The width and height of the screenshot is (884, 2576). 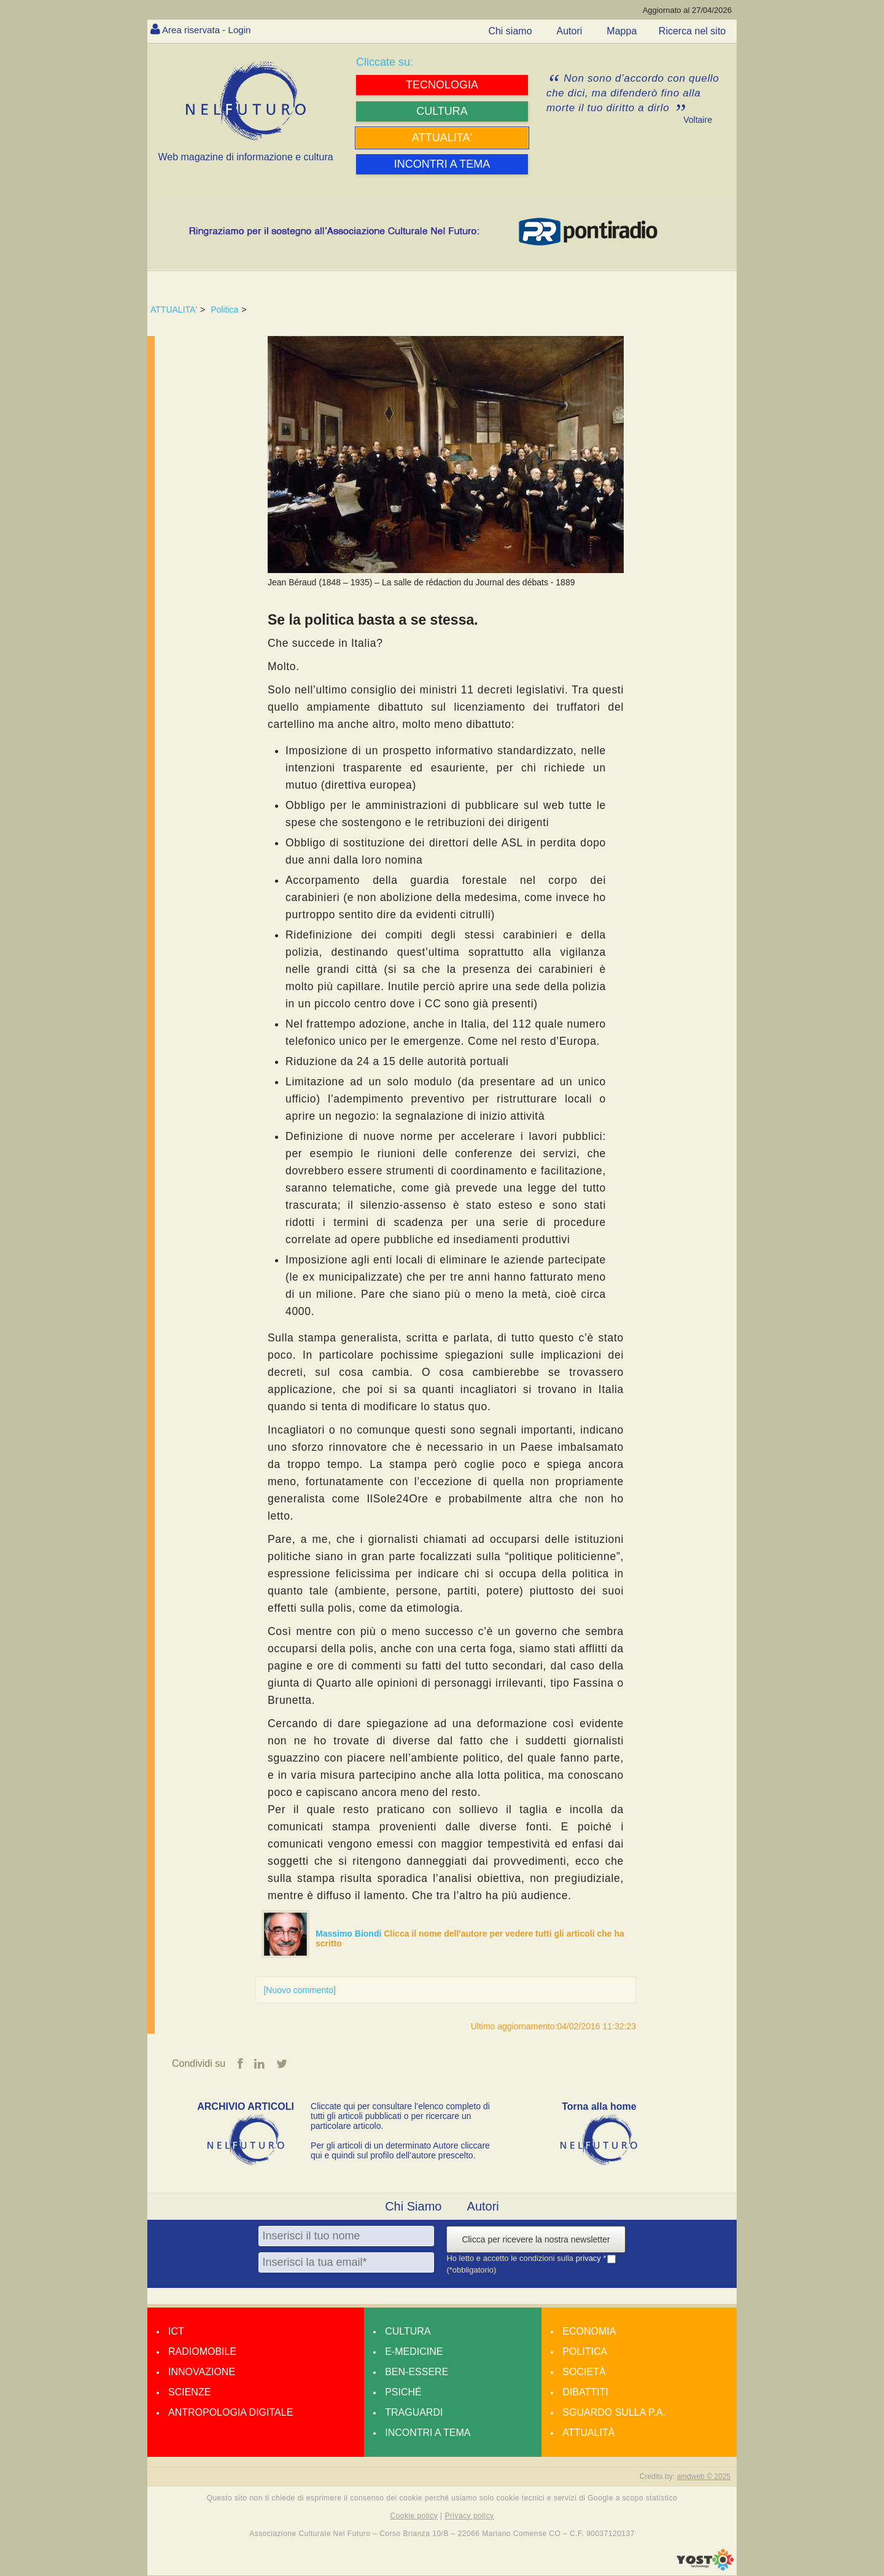 What do you see at coordinates (189, 2392) in the screenshot?
I see `Scienze` at bounding box center [189, 2392].